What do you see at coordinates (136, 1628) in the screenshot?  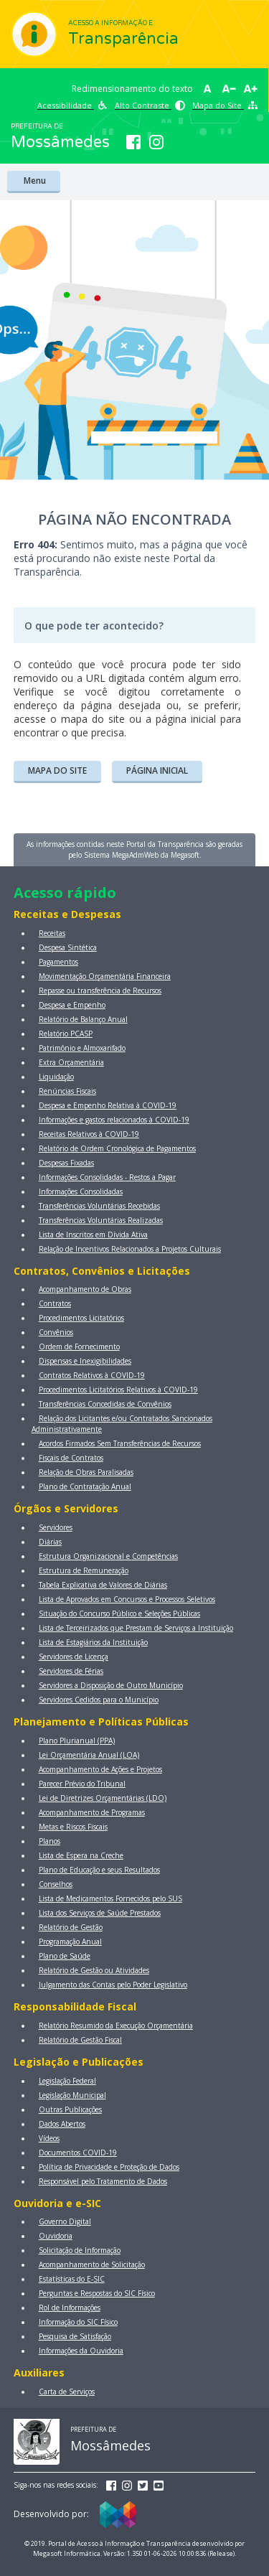 I see `Lista de Terceirizados que Prestam de Serviços a Instituição` at bounding box center [136, 1628].